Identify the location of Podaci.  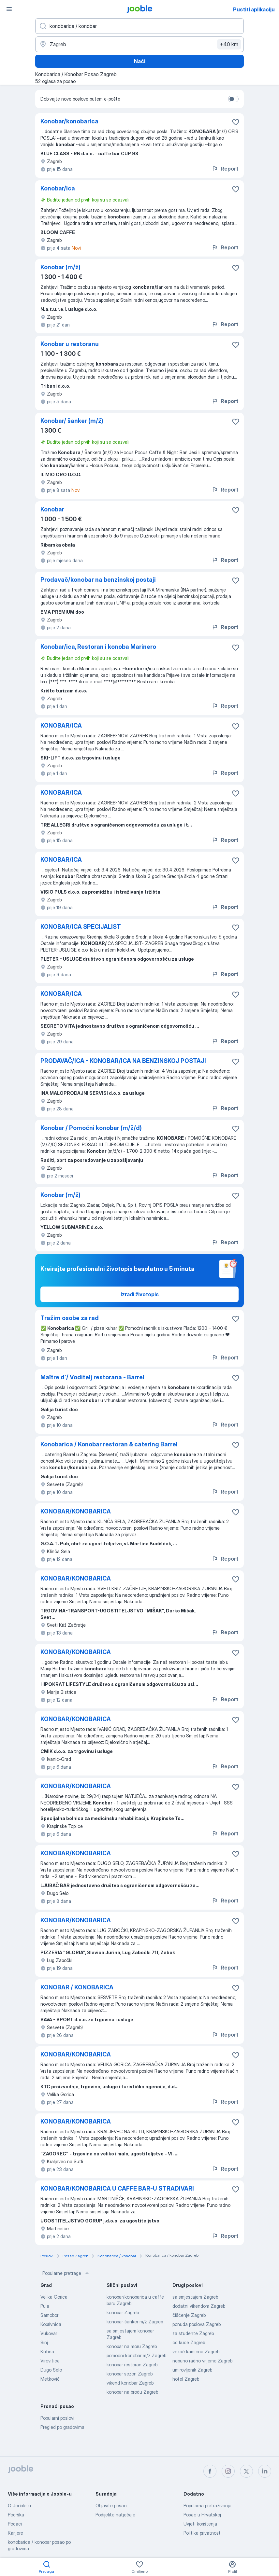
(15, 2524).